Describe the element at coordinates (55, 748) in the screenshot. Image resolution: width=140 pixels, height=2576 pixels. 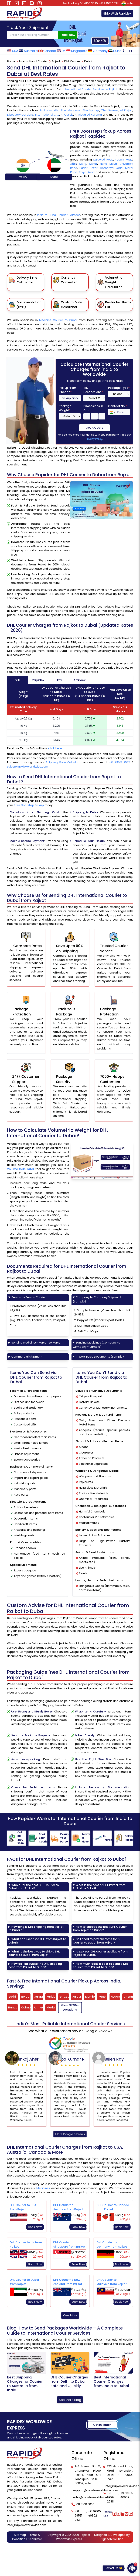
I see `click here` at that location.